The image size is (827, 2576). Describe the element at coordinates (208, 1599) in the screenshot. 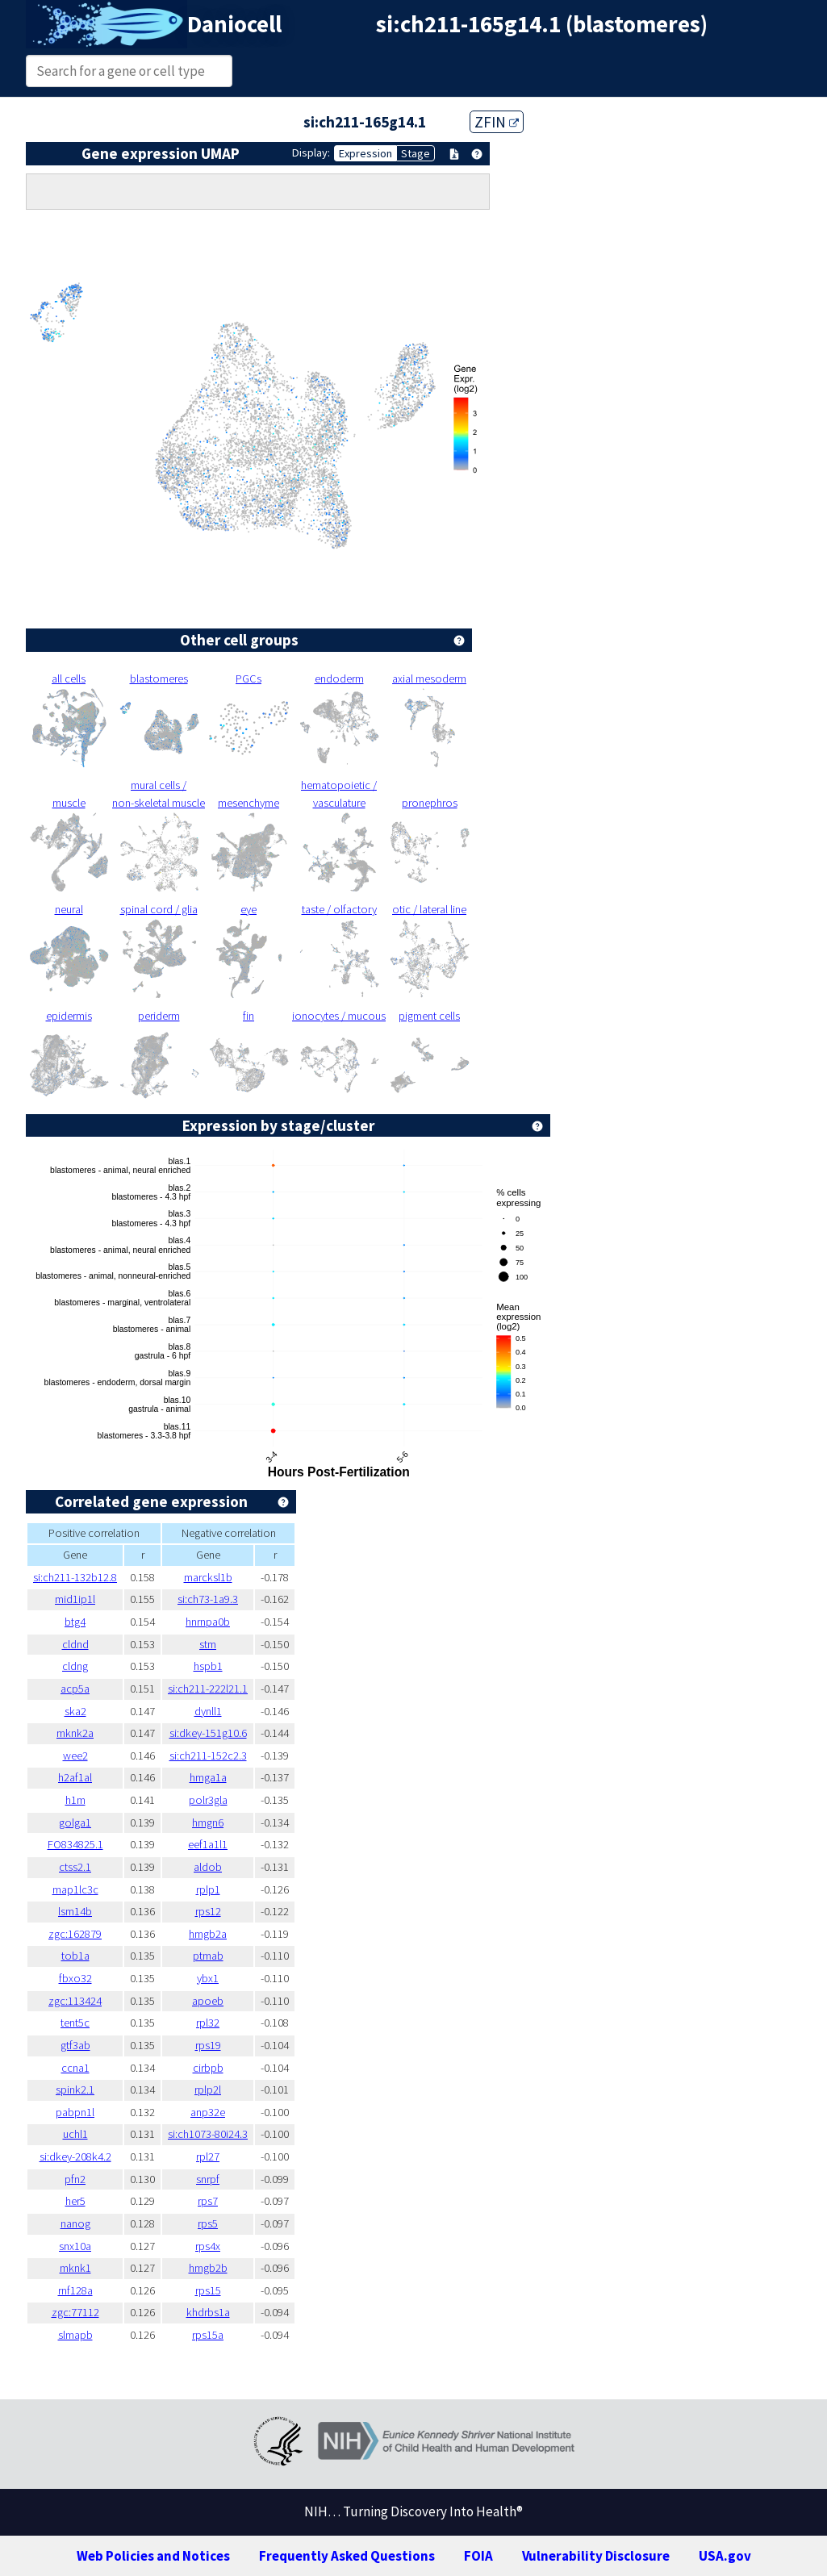

I see `si:ch73-1a9.3` at that location.